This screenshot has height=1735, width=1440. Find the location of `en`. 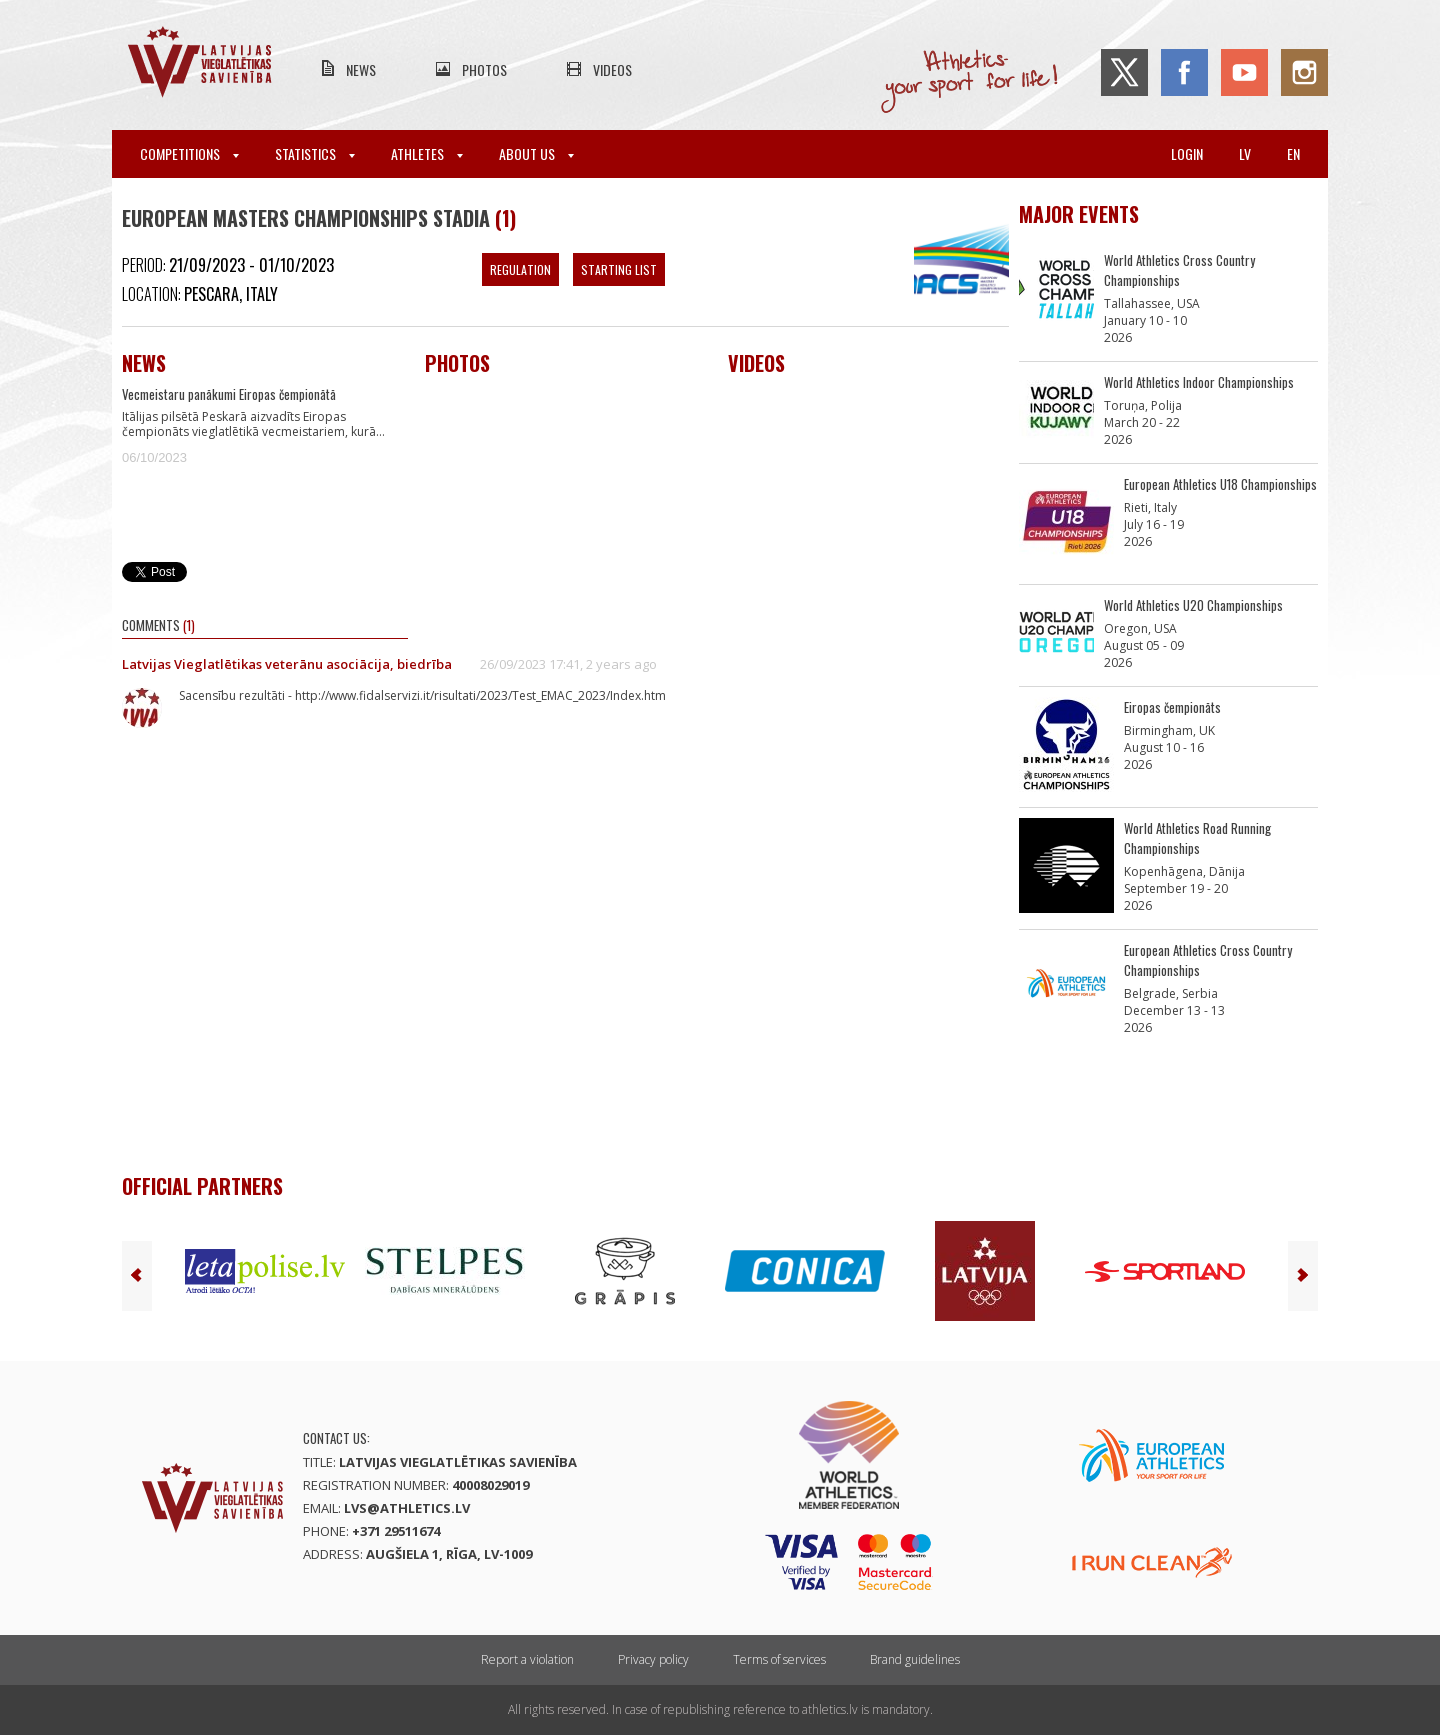

en is located at coordinates (1293, 153).